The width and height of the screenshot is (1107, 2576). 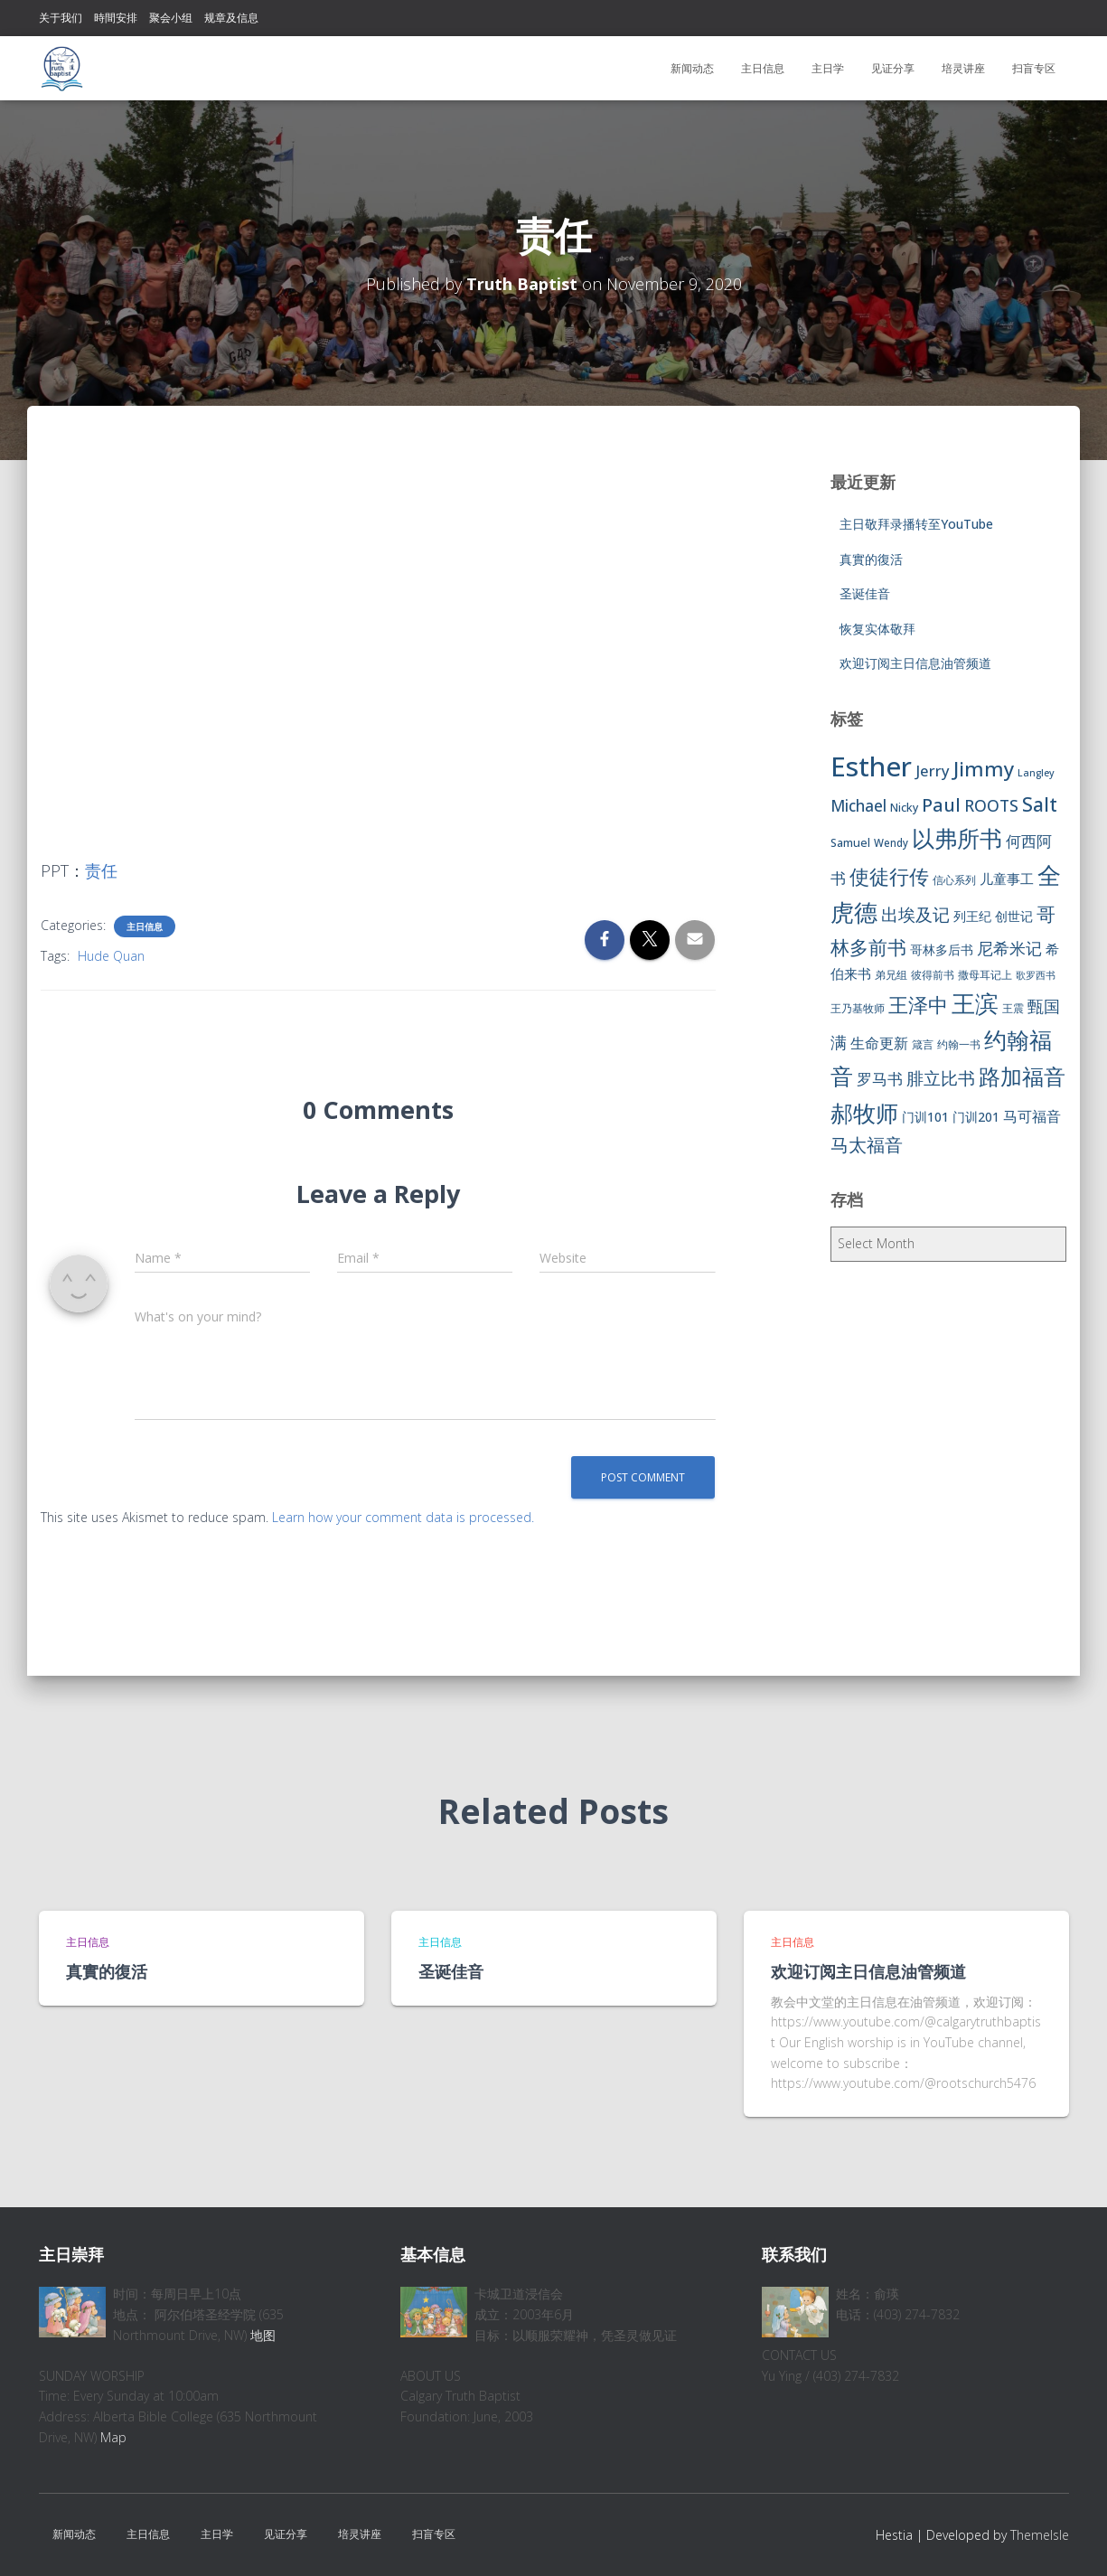 I want to click on 创世记 [创世记 (9 items)], so click(x=1014, y=916).